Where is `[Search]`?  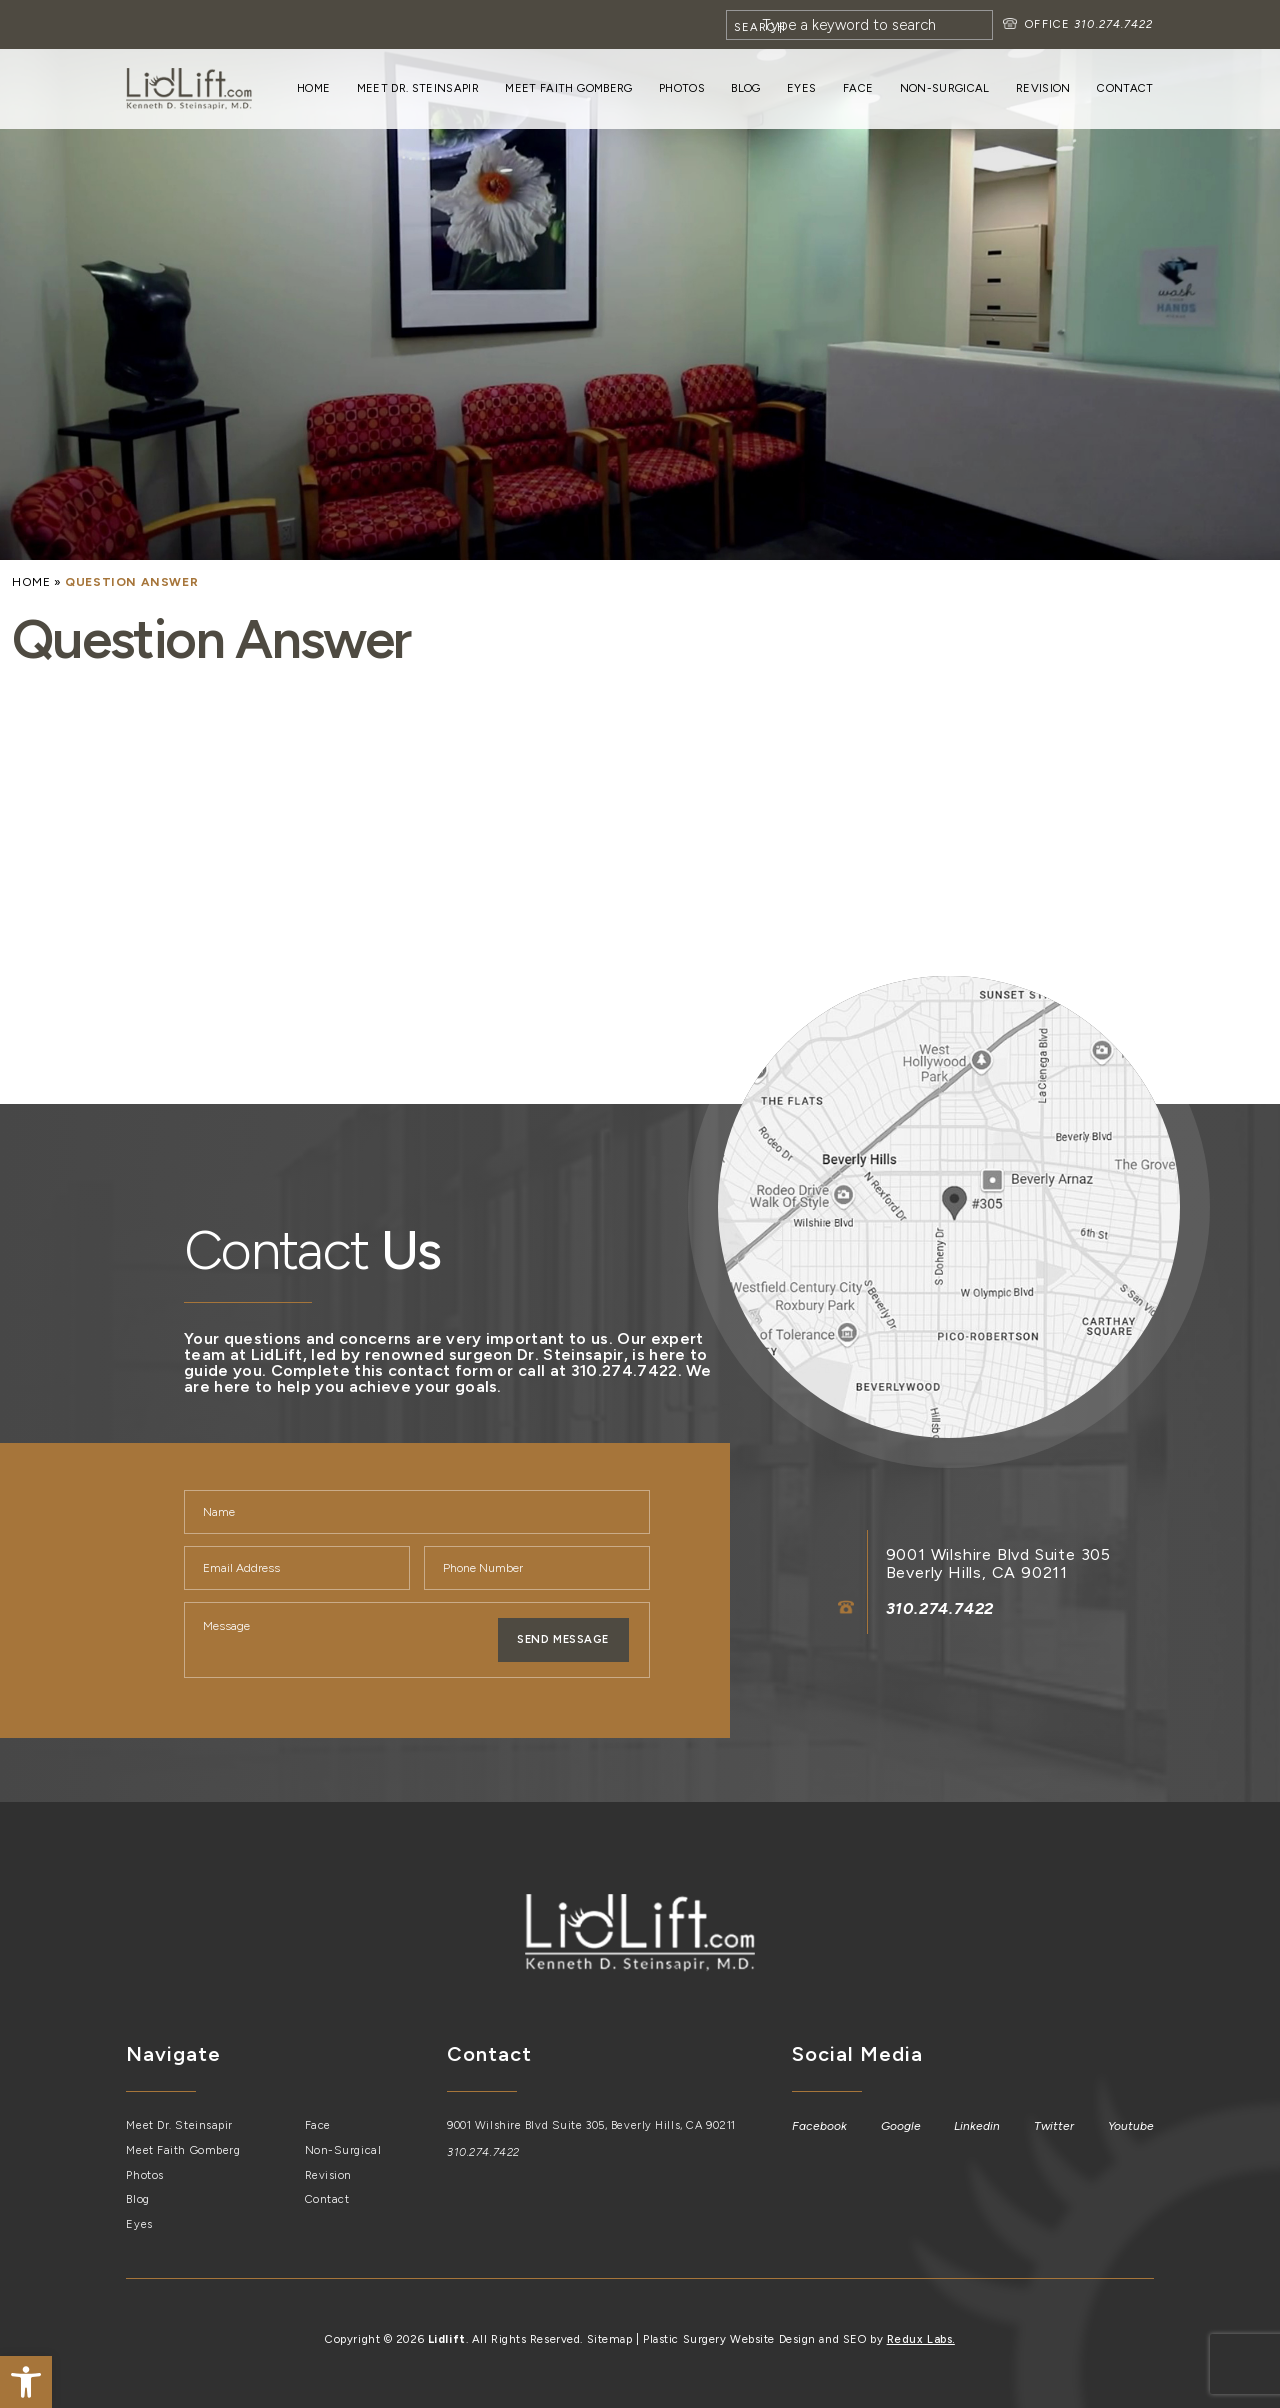
[Search] is located at coordinates (859, 25).